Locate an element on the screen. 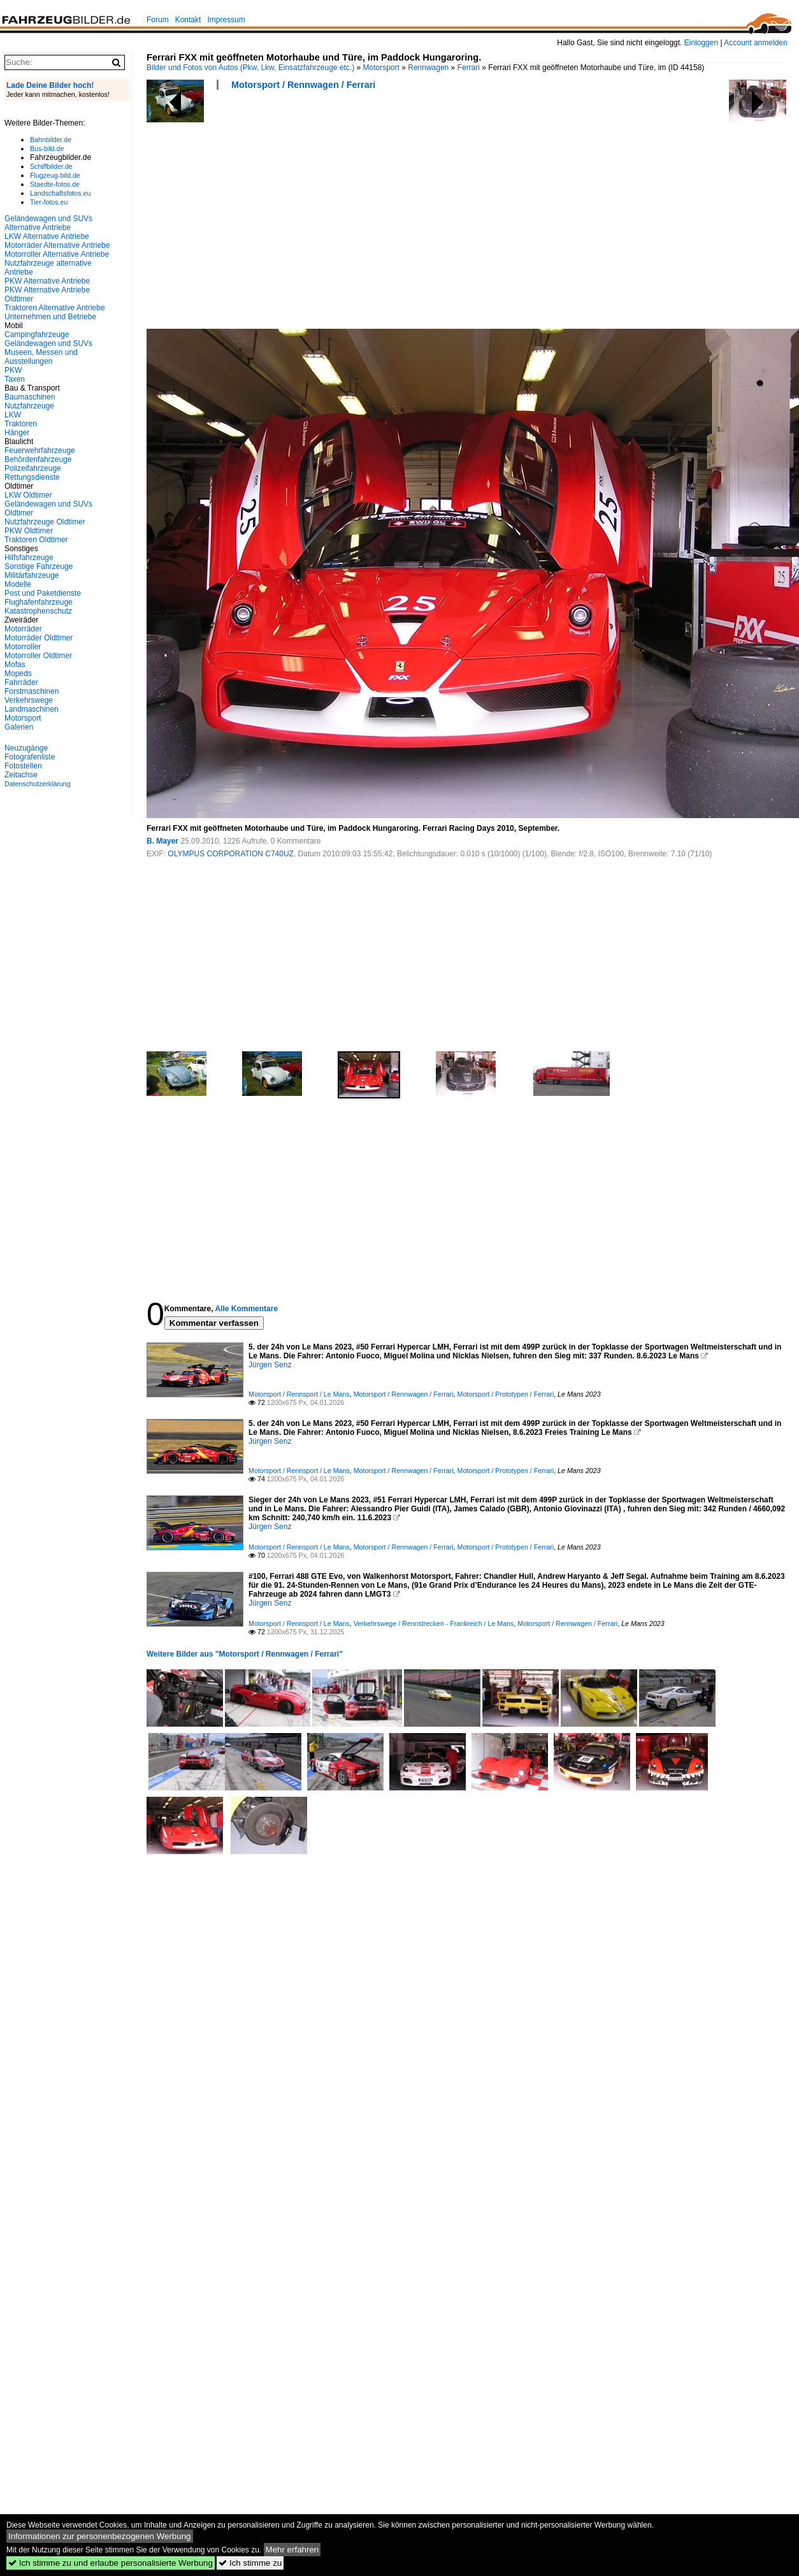 The image size is (799, 2576). Informationen zur personenbezogenen Werbung is located at coordinates (99, 2536).